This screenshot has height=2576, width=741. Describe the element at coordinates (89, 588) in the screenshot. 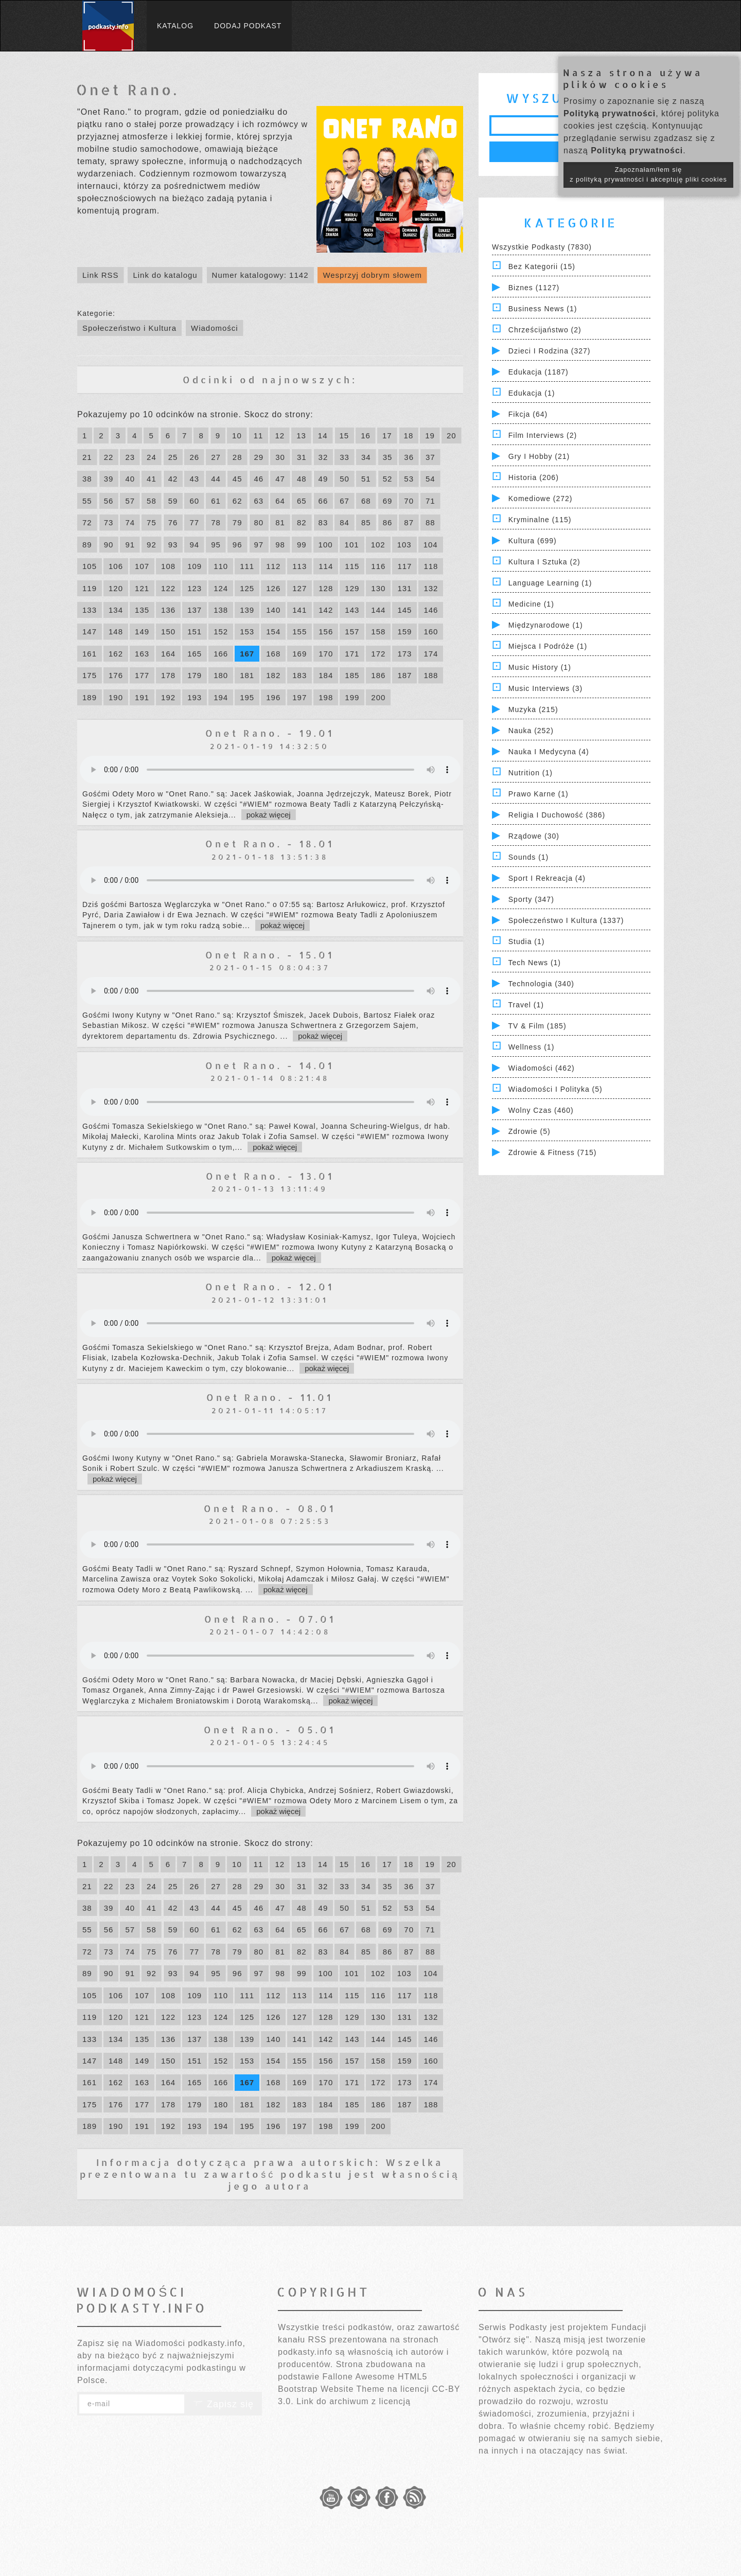

I see `119` at that location.